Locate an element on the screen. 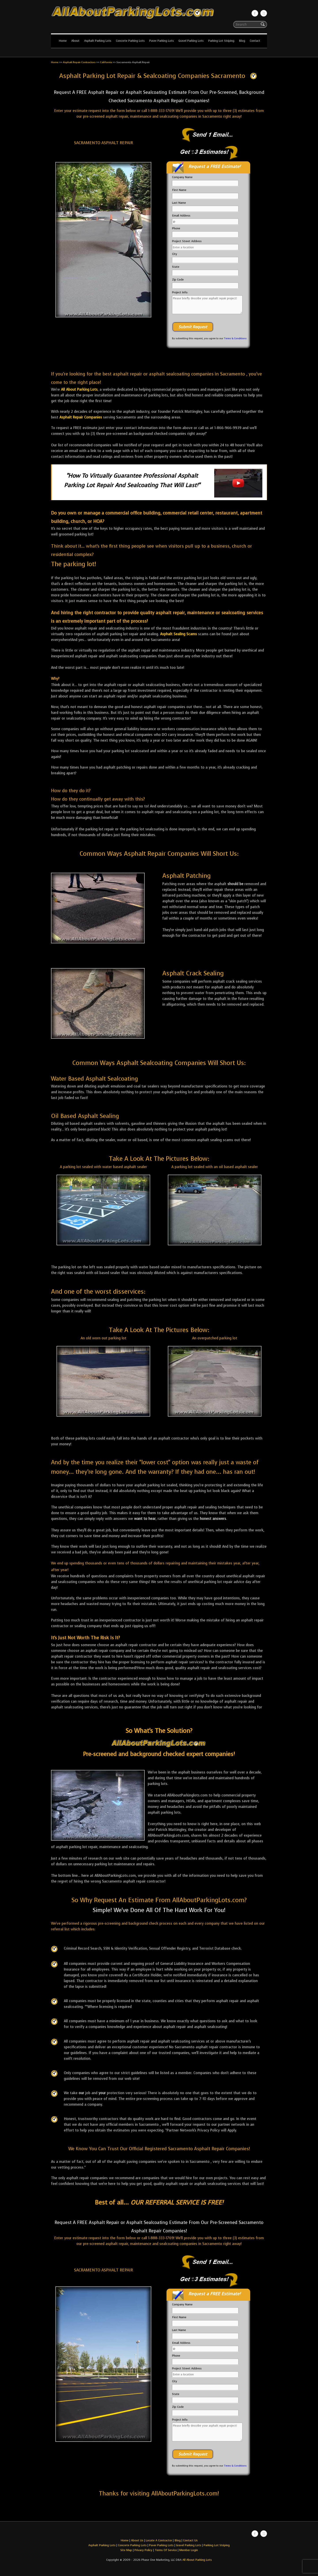 This screenshot has height=2576, width=318. Asphalt Sealing Scams is located at coordinates (178, 634).